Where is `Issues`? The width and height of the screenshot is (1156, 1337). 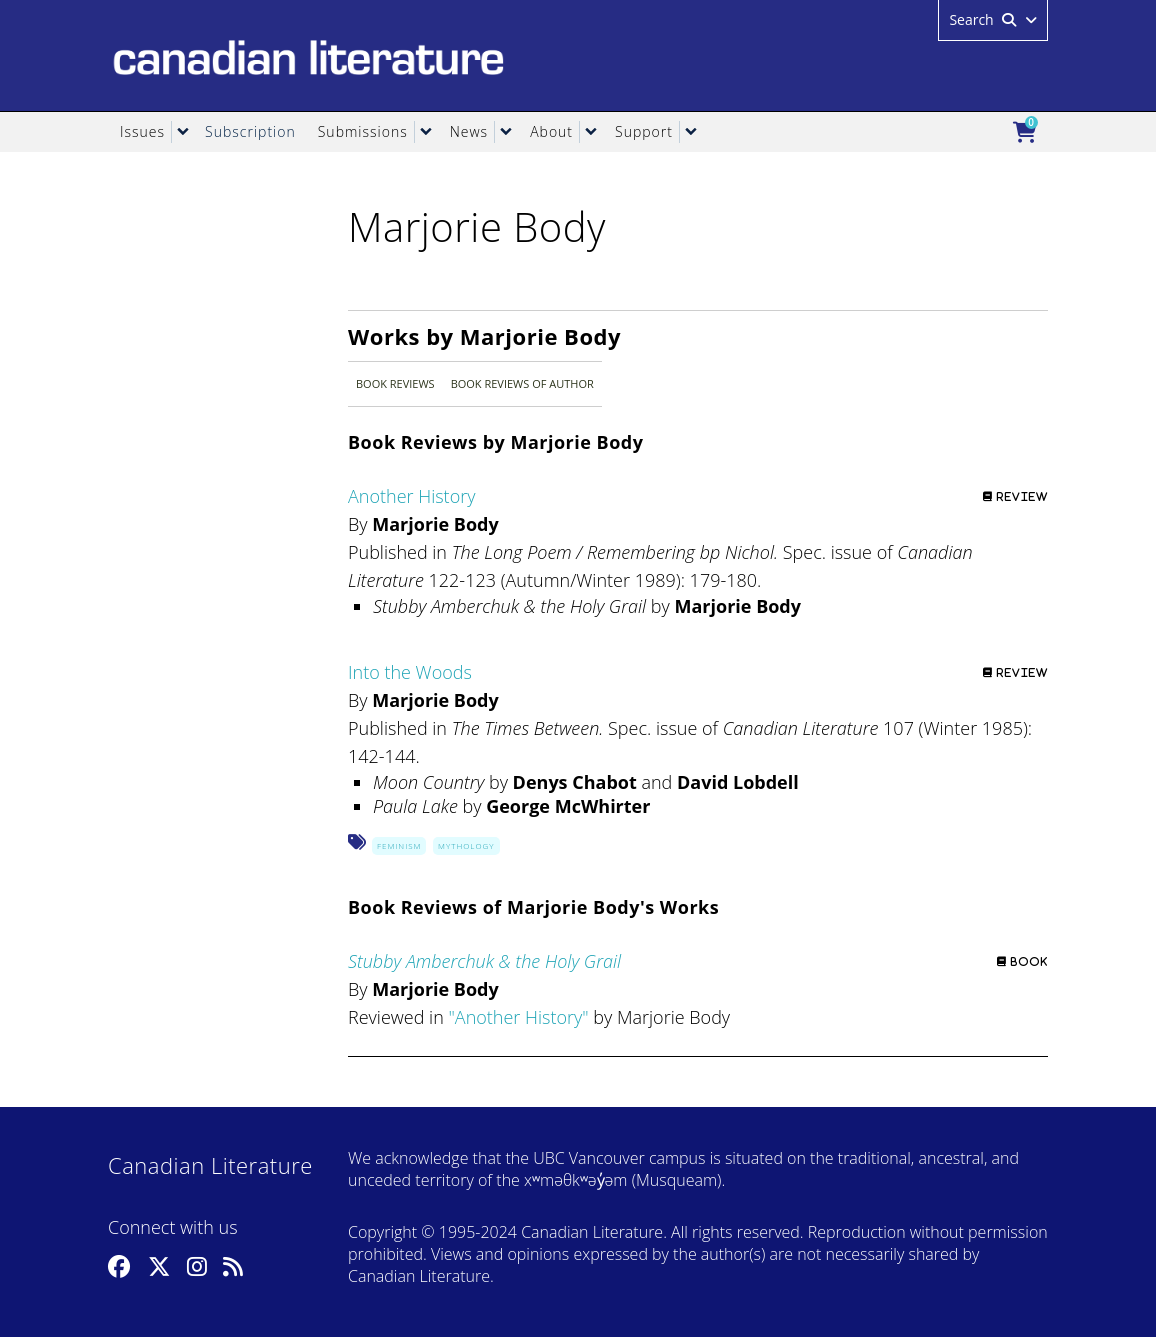
Issues is located at coordinates (142, 131).